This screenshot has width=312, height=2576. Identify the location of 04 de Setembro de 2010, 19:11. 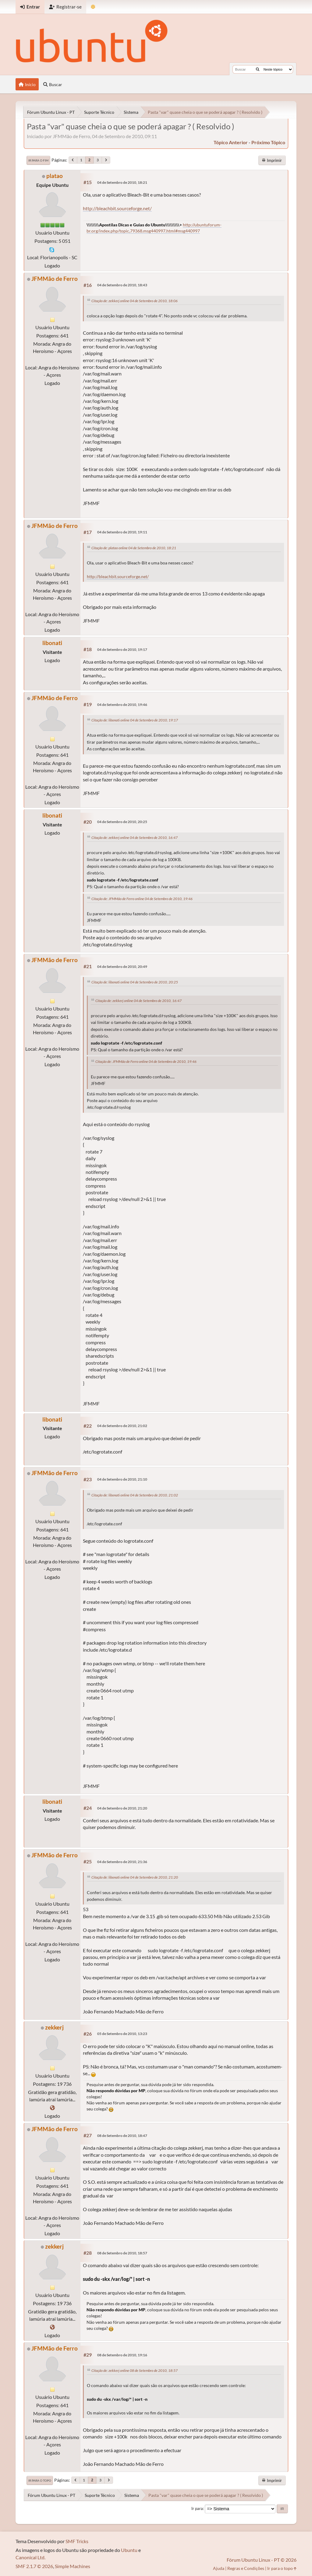
(122, 532).